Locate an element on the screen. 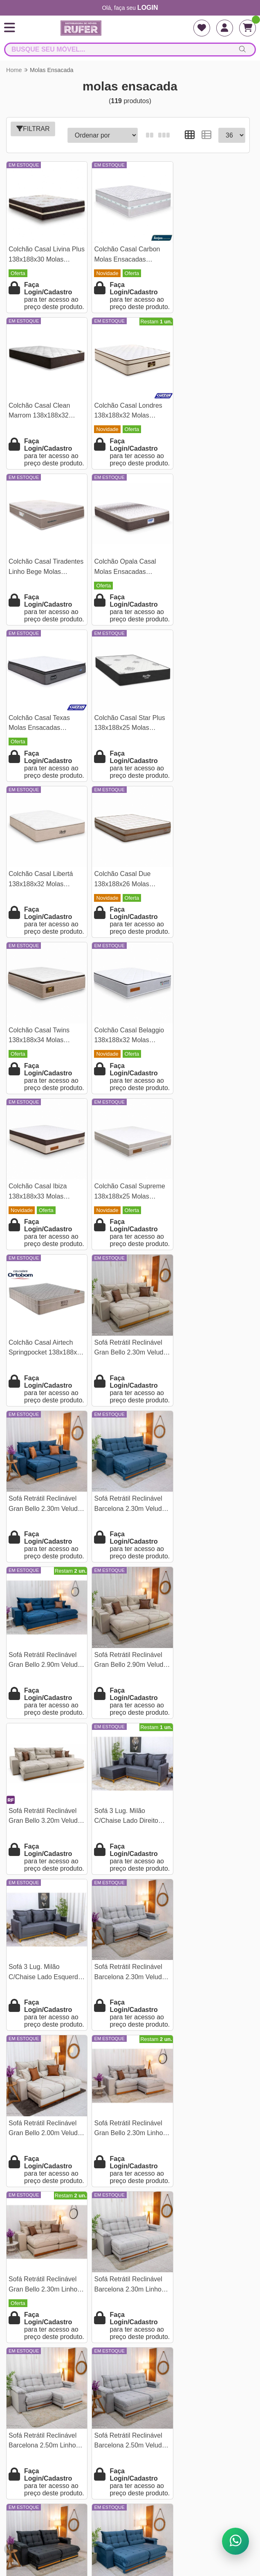 Image resolution: width=260 pixels, height=2576 pixels. Colchão Casal Texas Molas Ensacadas 138x188x29 - Gazin | Suporta até 240kg is located at coordinates (40, 573).